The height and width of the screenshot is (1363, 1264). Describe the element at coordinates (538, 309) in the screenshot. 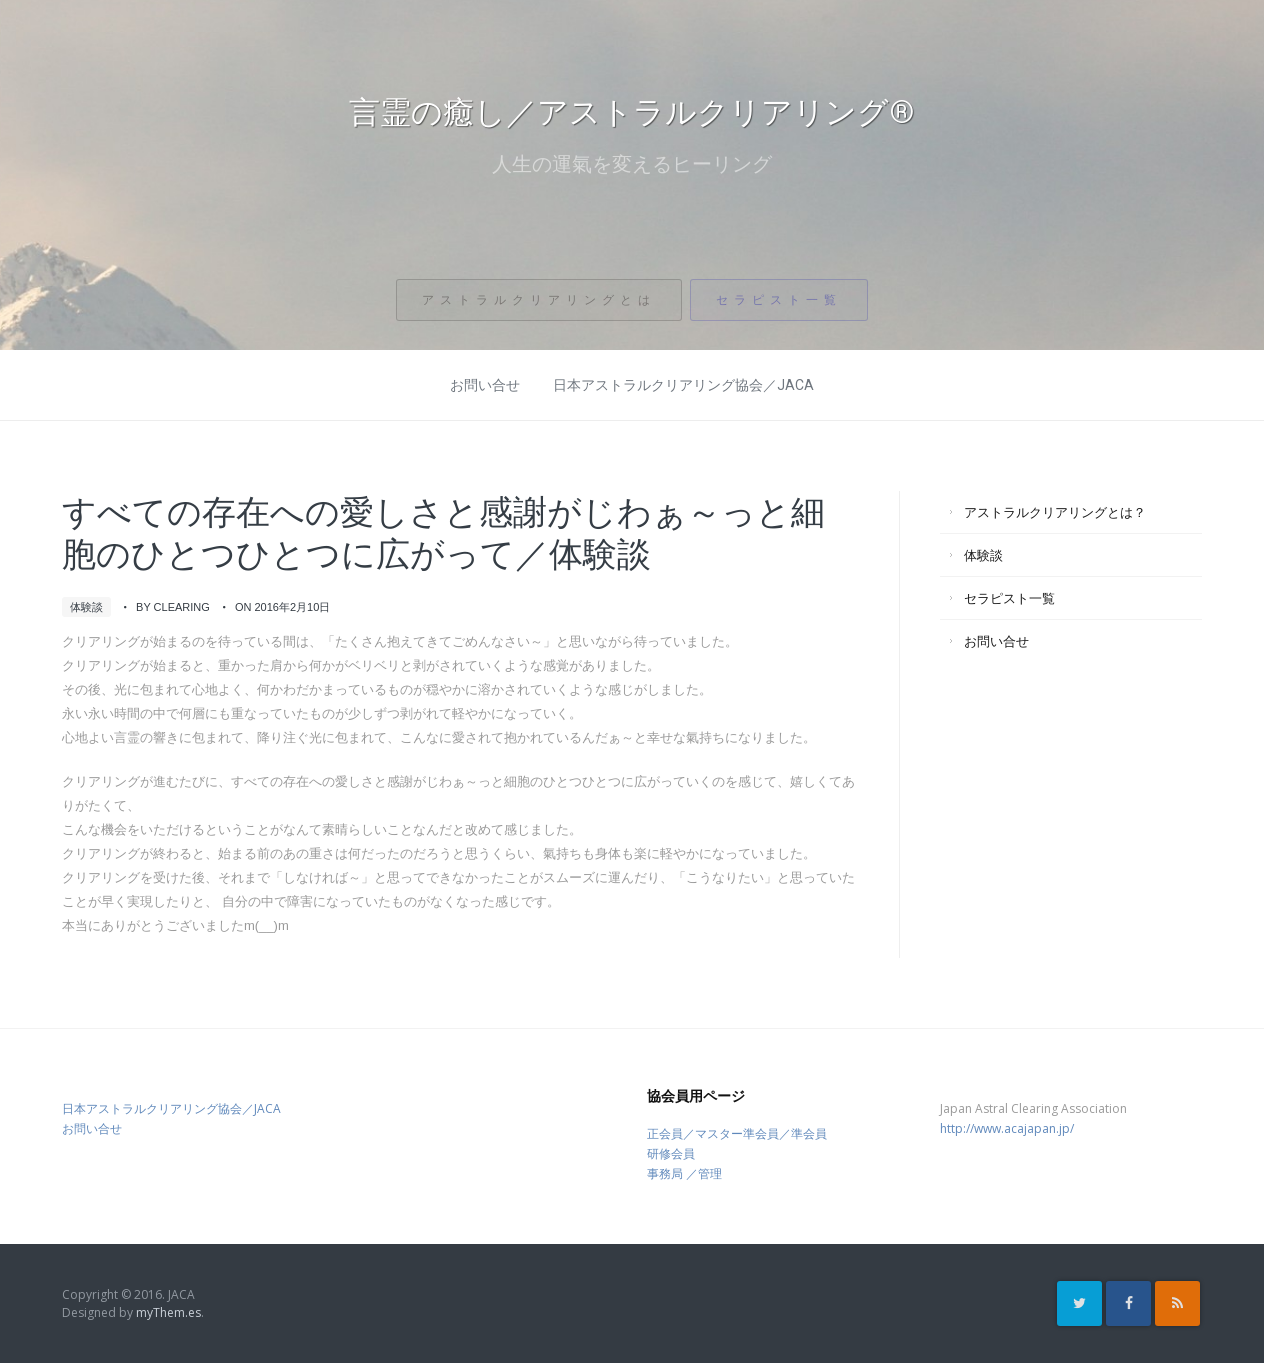

I see `アストラルクリアリングとは` at that location.